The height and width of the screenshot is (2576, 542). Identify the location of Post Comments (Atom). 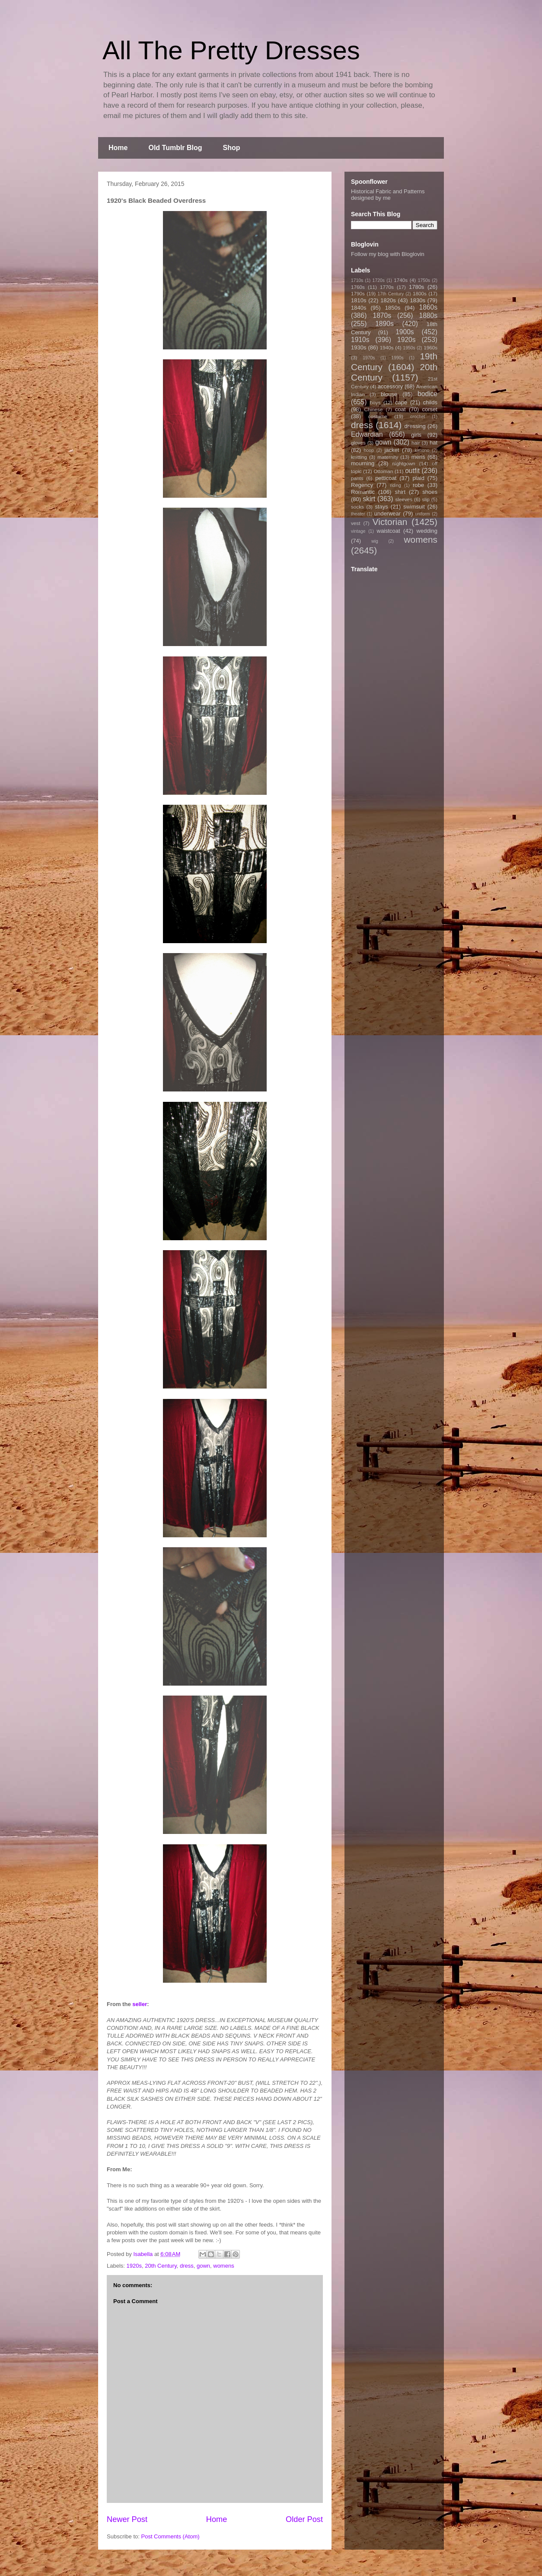
(170, 2536).